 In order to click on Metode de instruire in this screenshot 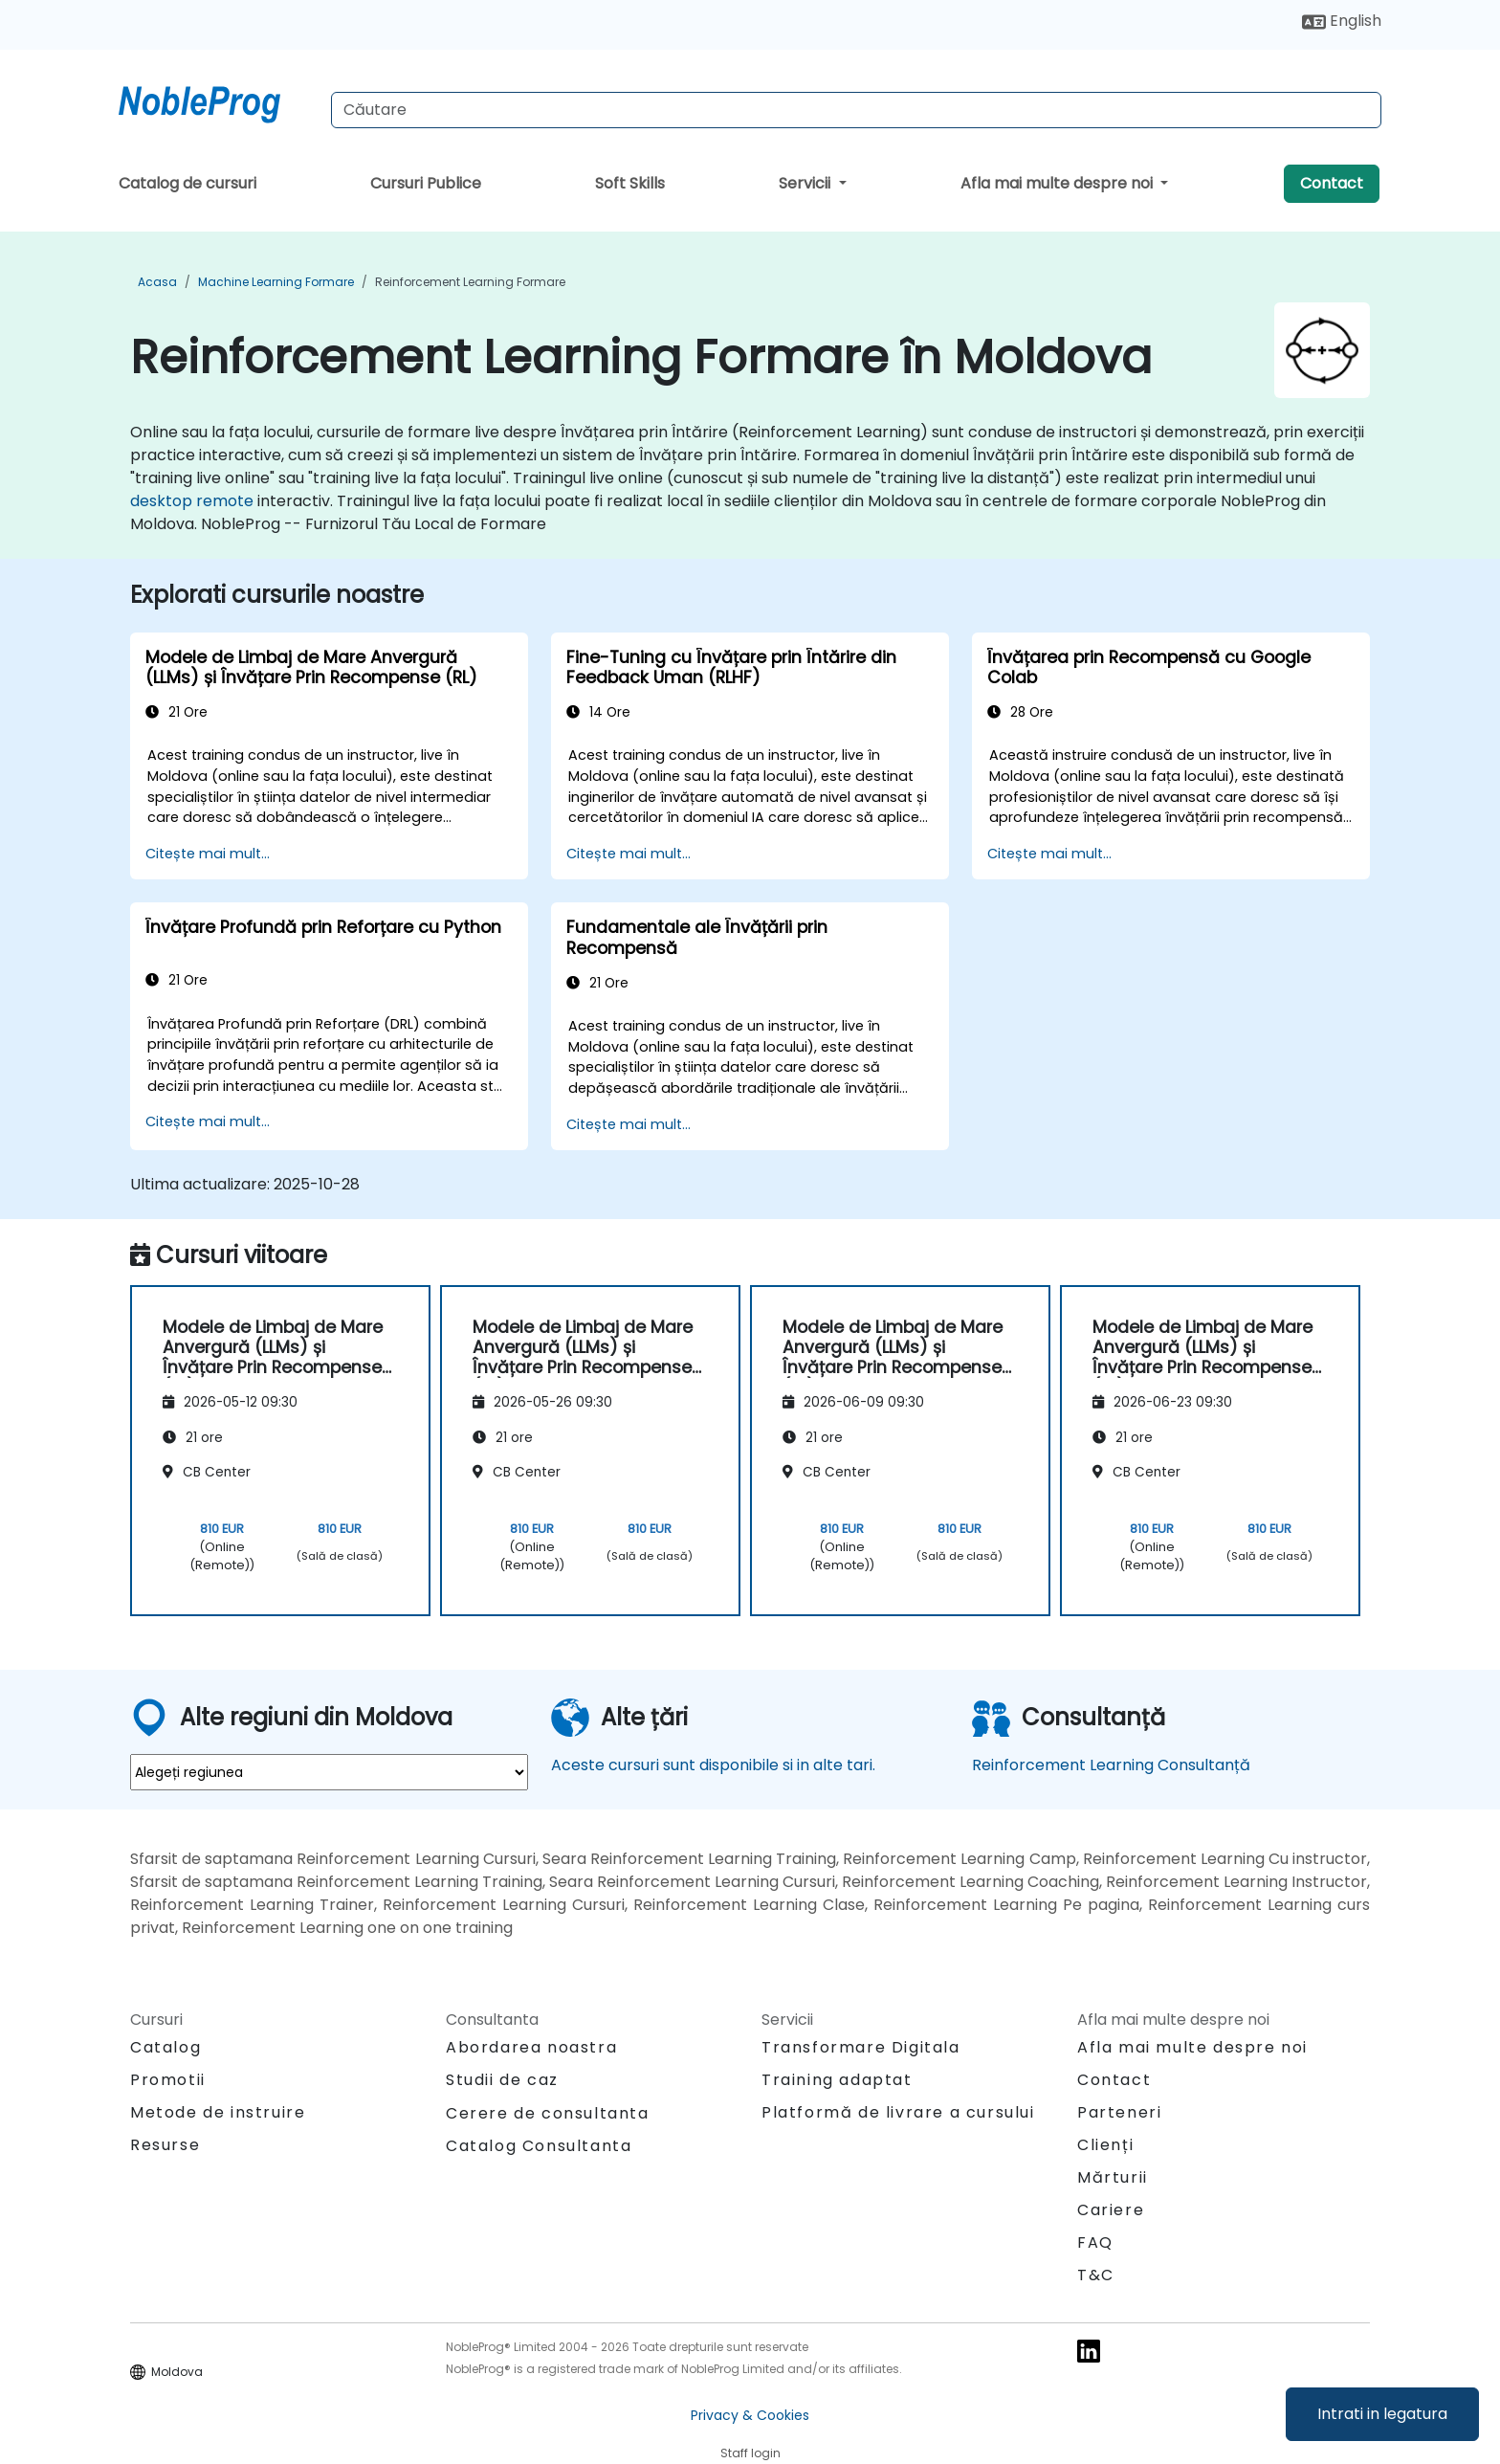, I will do `click(217, 2112)`.